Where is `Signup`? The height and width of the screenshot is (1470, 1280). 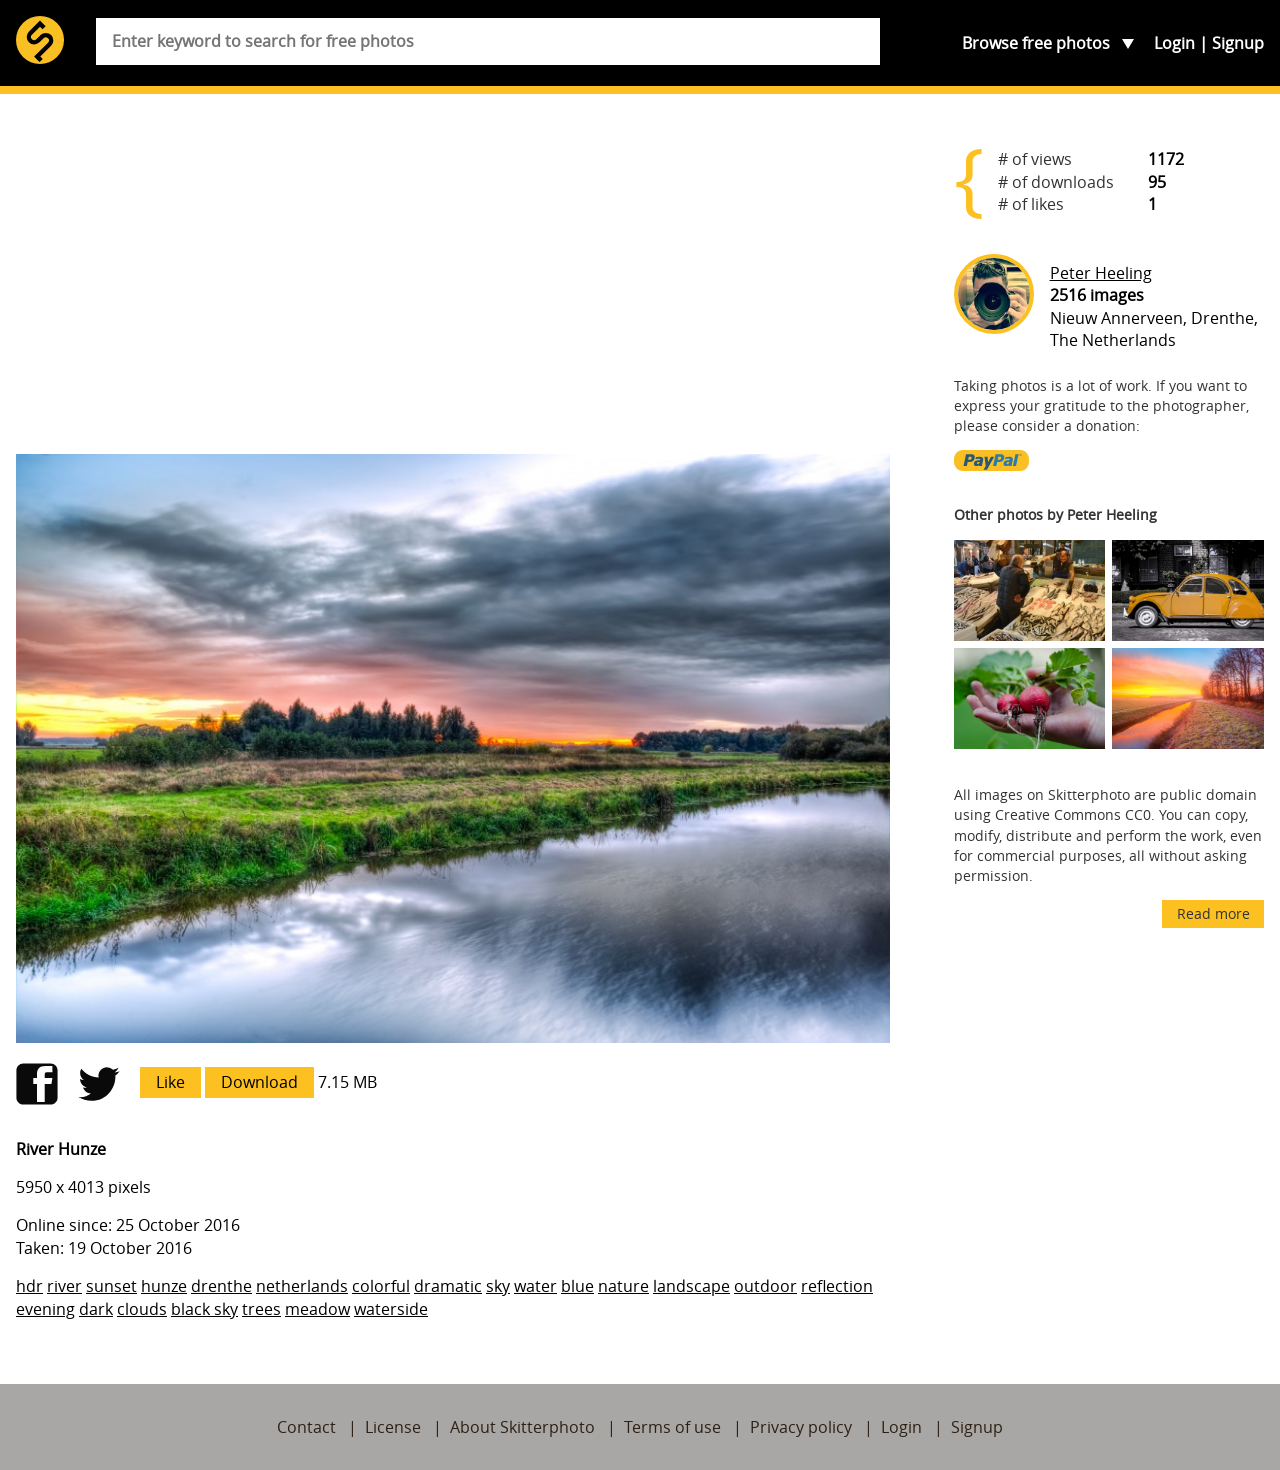
Signup is located at coordinates (1238, 43).